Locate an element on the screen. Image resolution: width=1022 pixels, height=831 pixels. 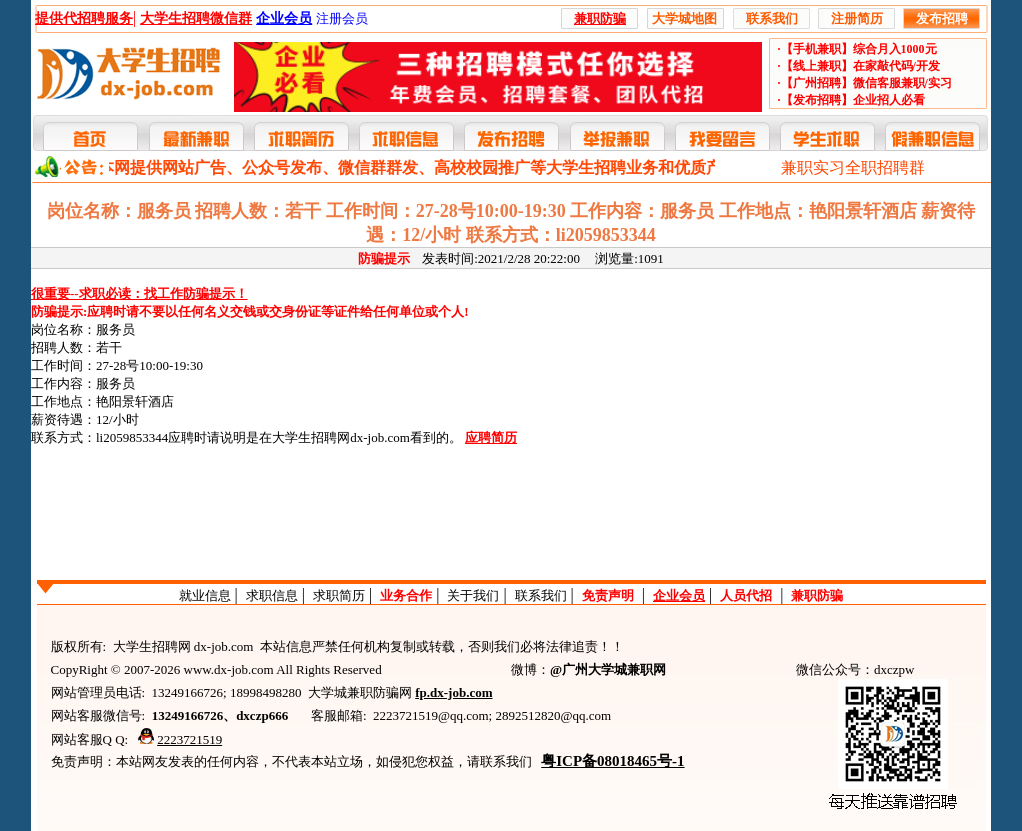
求职信息 is located at coordinates (272, 595).